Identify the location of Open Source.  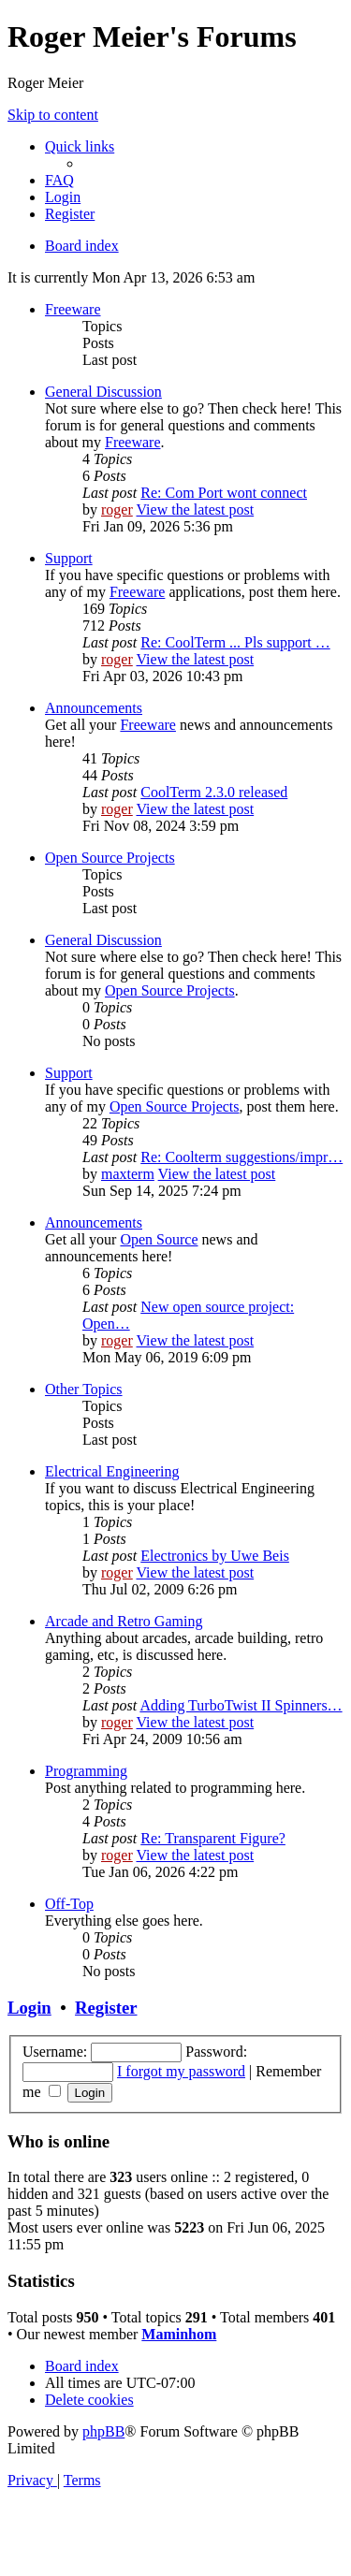
(158, 1239).